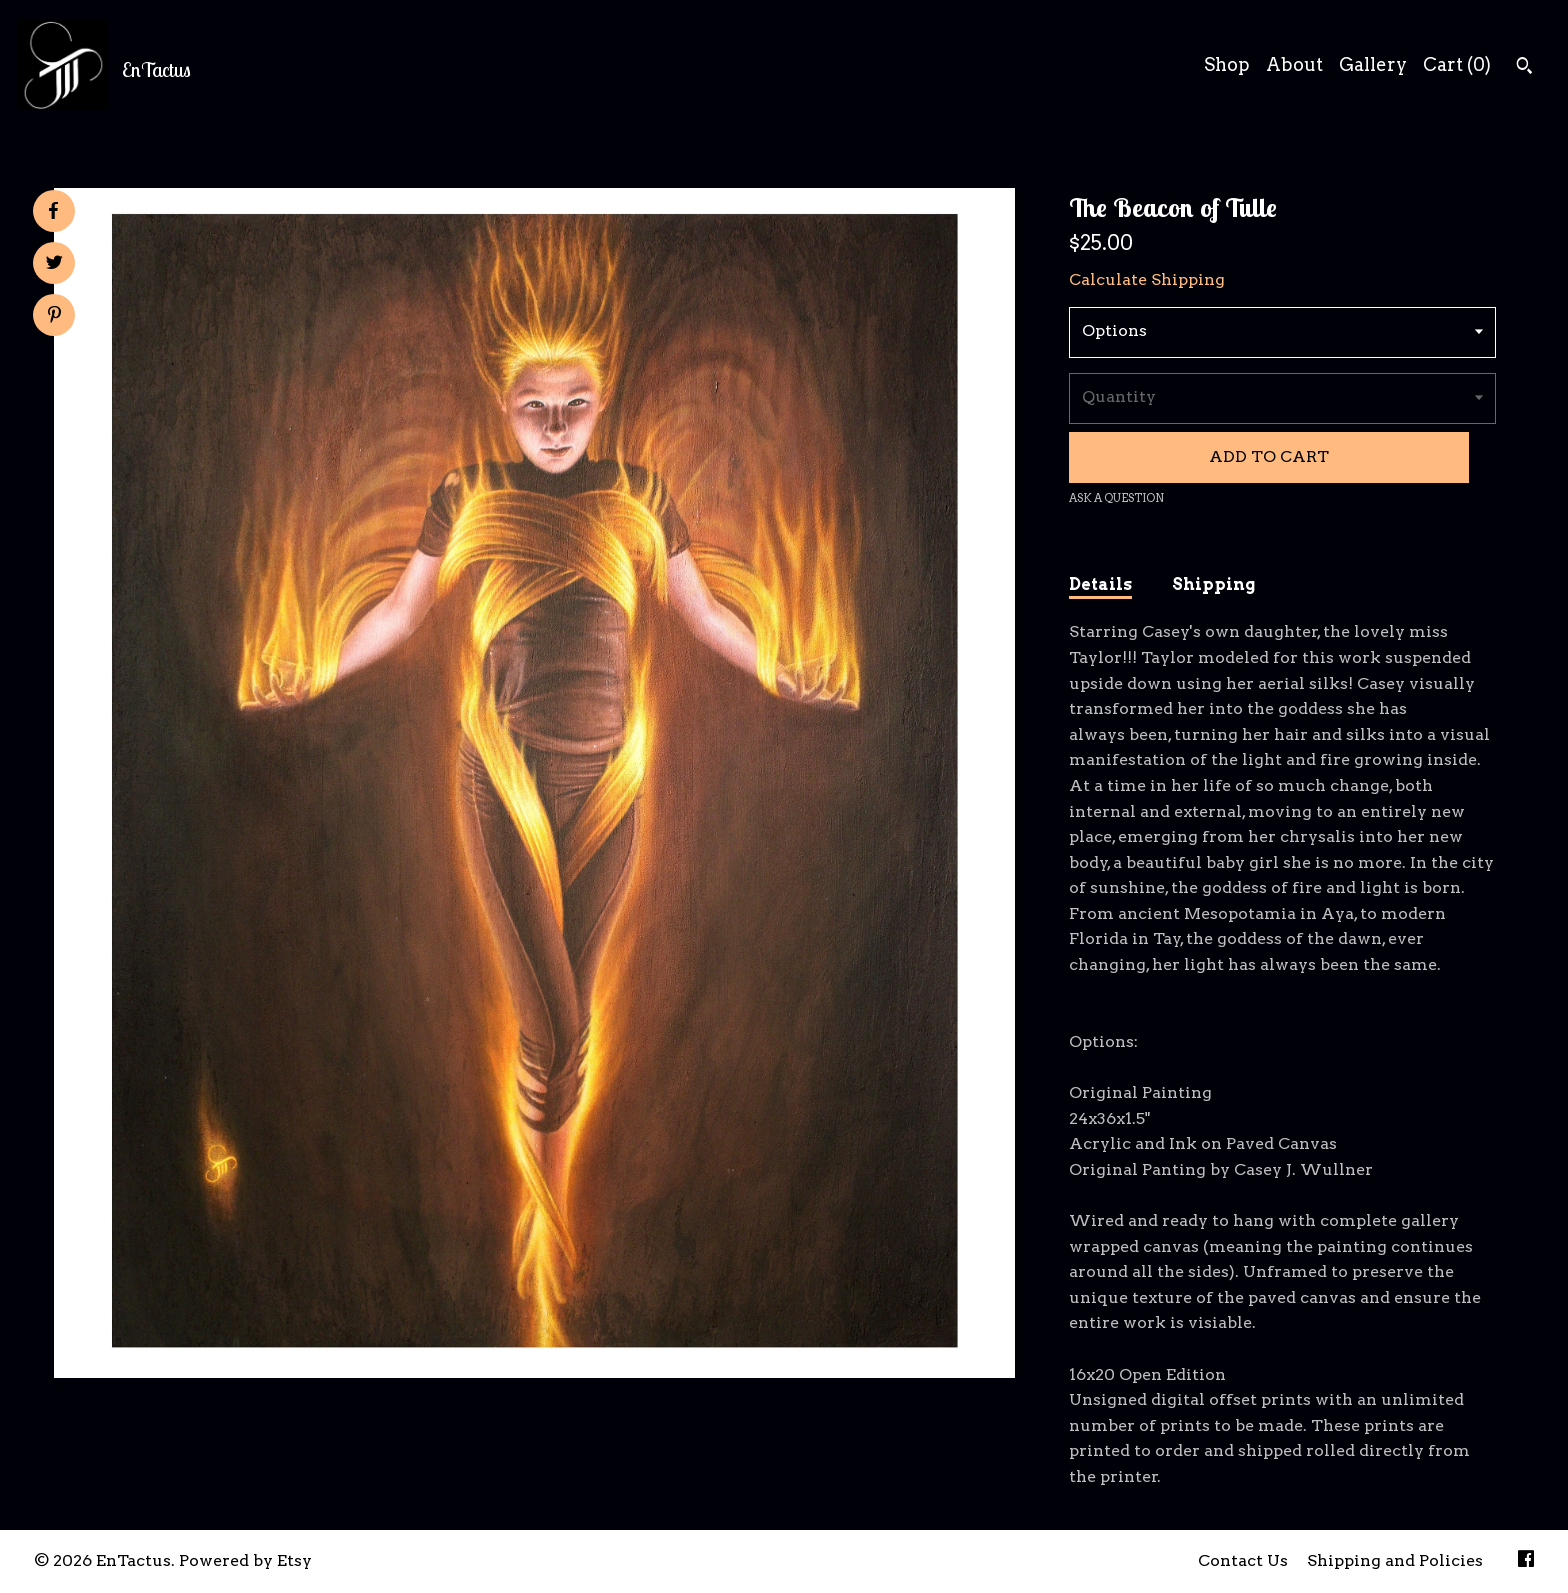  What do you see at coordinates (1457, 64) in the screenshot?
I see `Cart ()` at bounding box center [1457, 64].